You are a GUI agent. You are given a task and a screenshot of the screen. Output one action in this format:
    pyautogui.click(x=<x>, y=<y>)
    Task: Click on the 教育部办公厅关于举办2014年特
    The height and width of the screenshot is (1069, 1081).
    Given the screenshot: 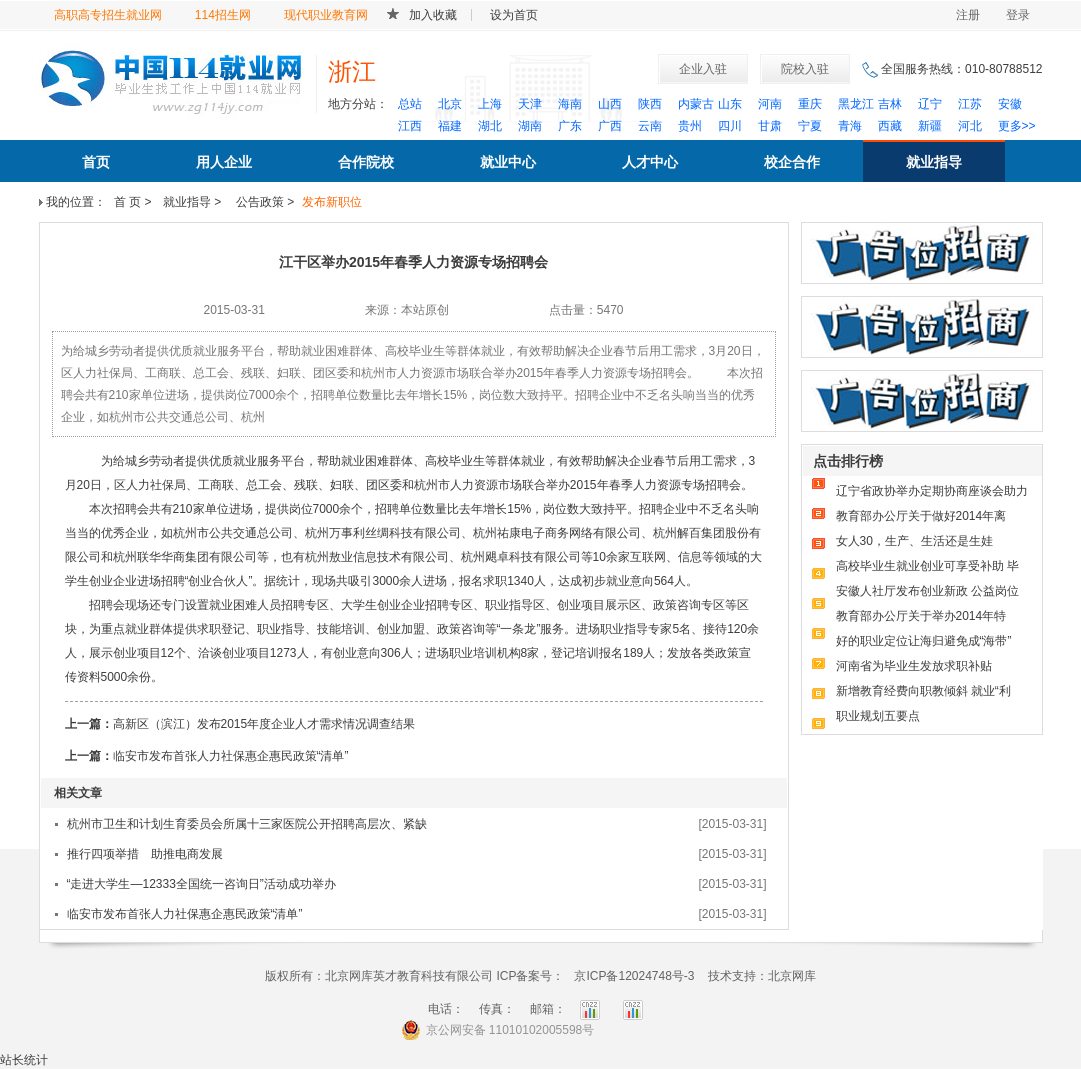 What is the action you would take?
    pyautogui.click(x=921, y=616)
    